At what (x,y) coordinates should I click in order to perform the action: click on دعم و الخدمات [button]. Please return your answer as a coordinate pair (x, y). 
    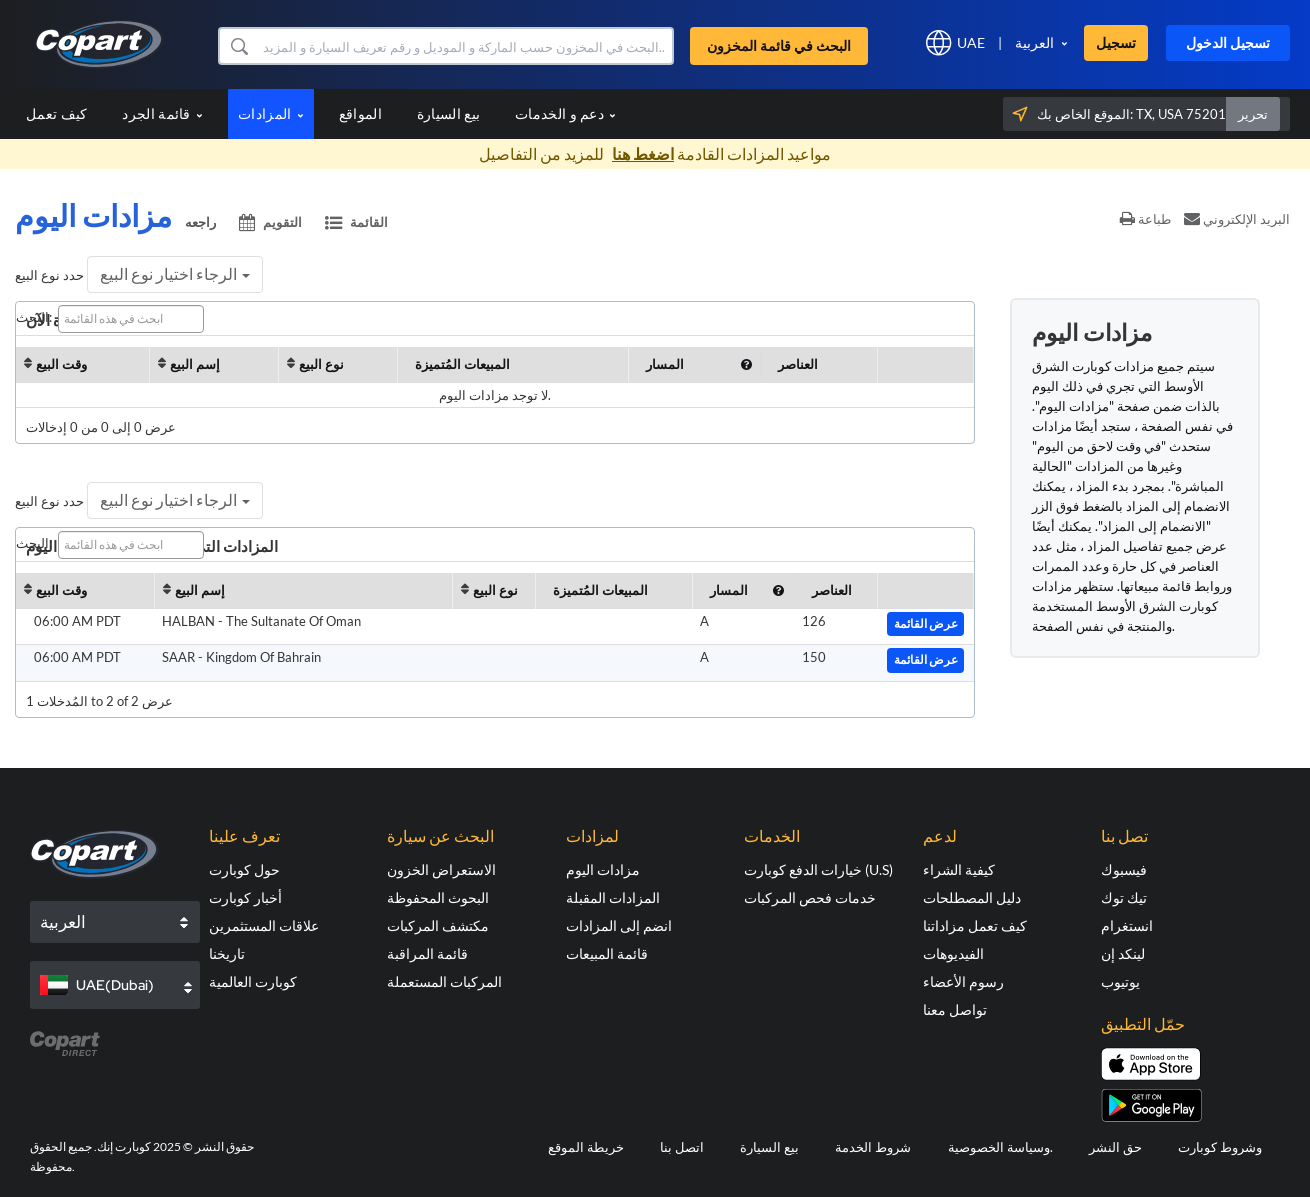
    Looking at the image, I should click on (565, 113).